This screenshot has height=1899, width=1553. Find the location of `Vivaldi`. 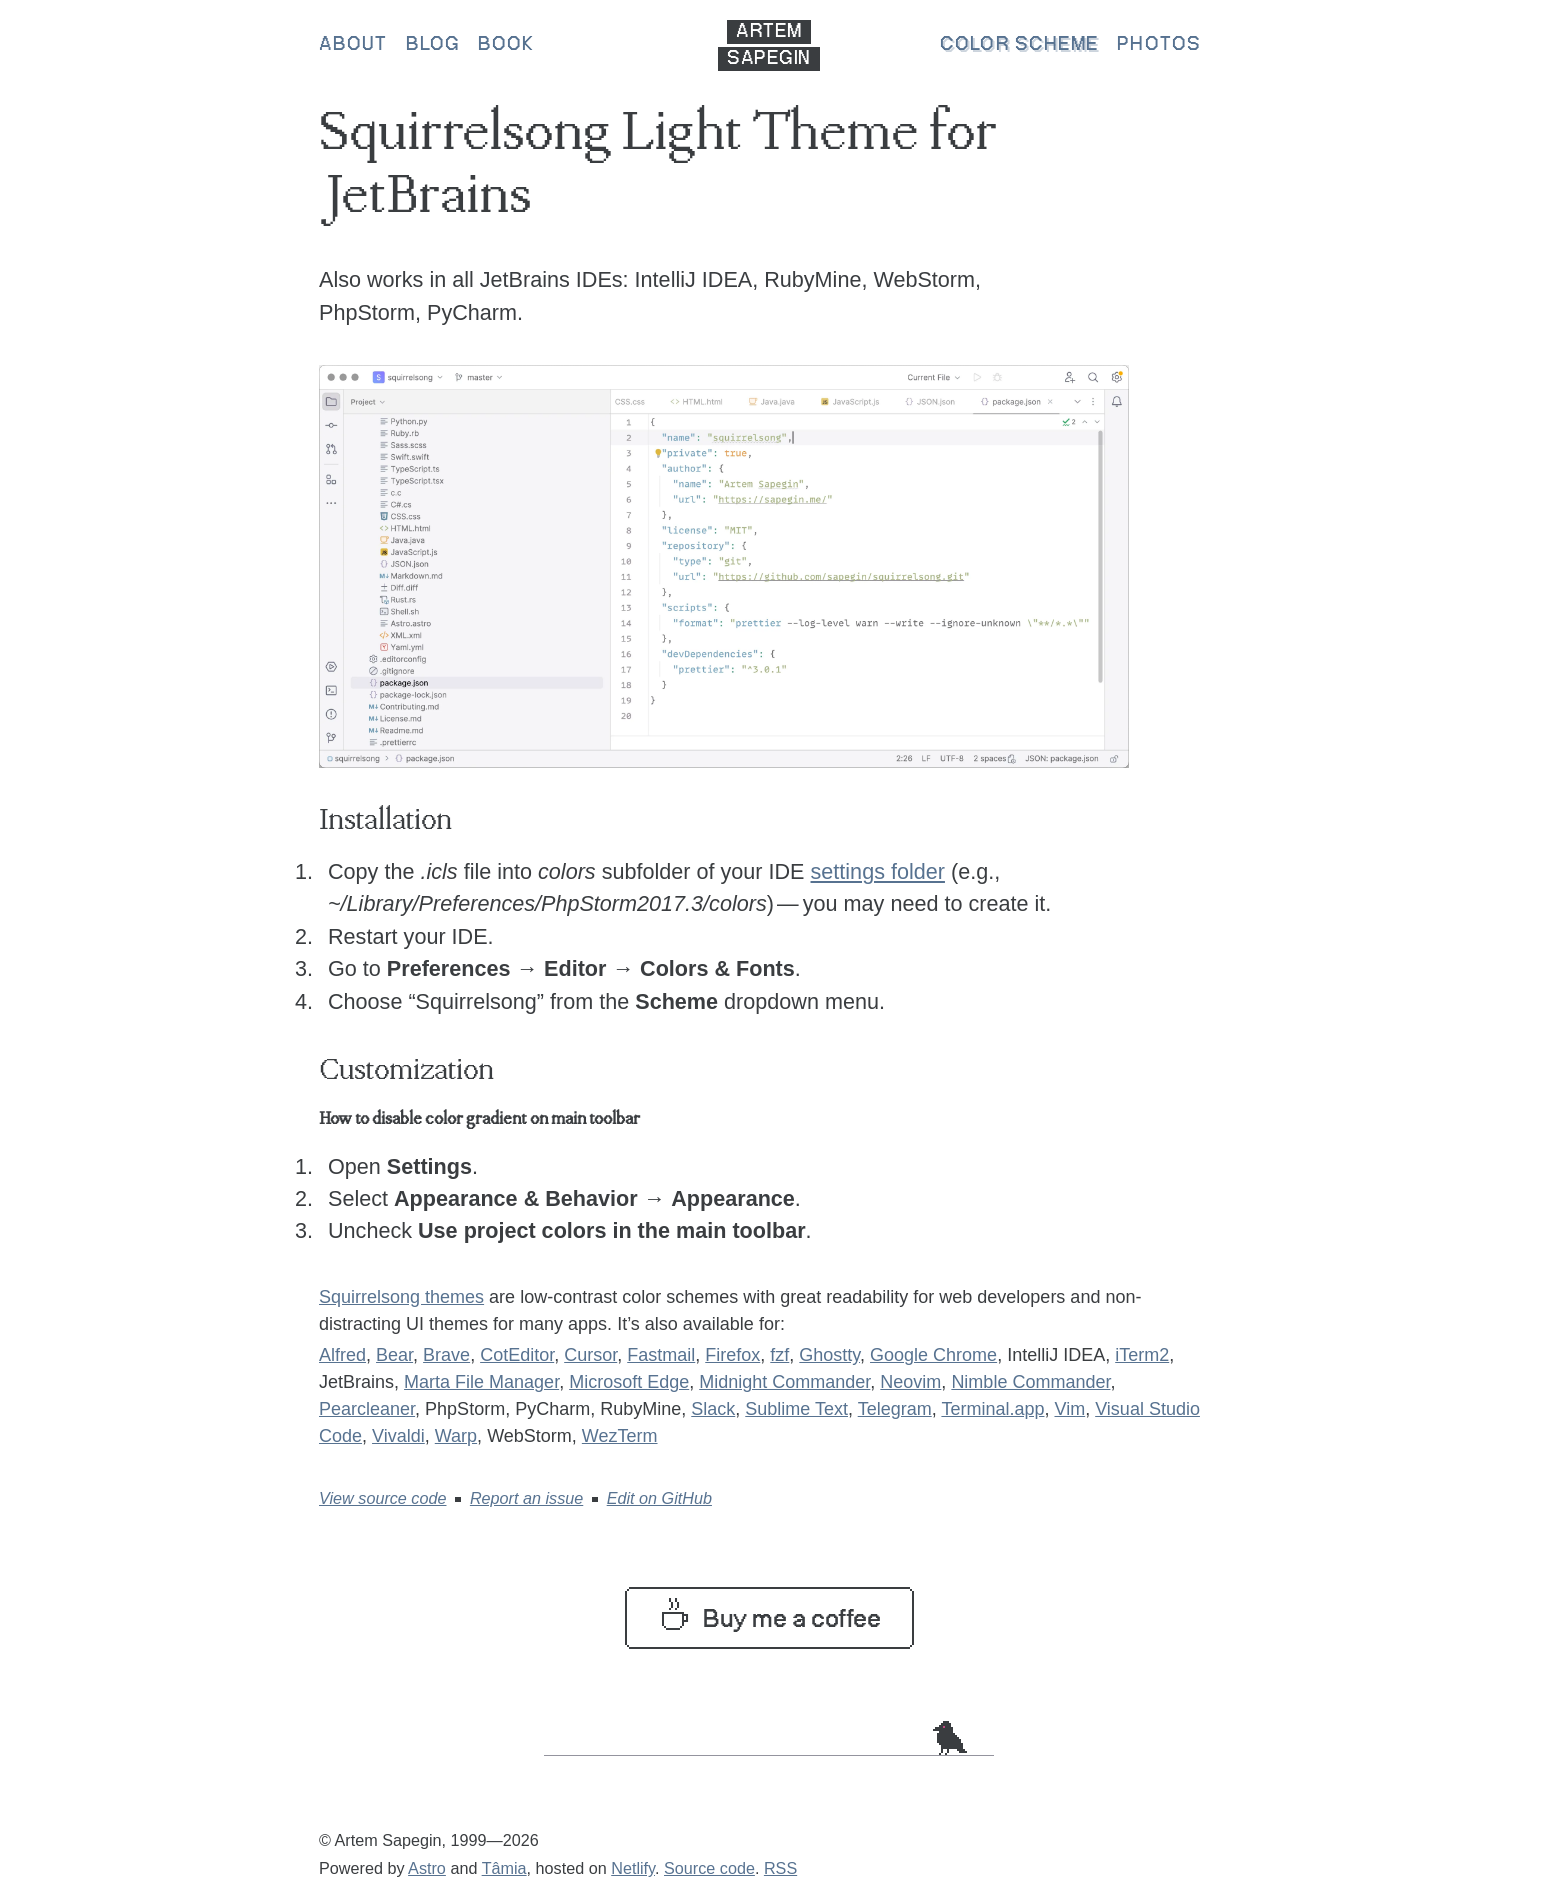

Vivaldi is located at coordinates (398, 1436).